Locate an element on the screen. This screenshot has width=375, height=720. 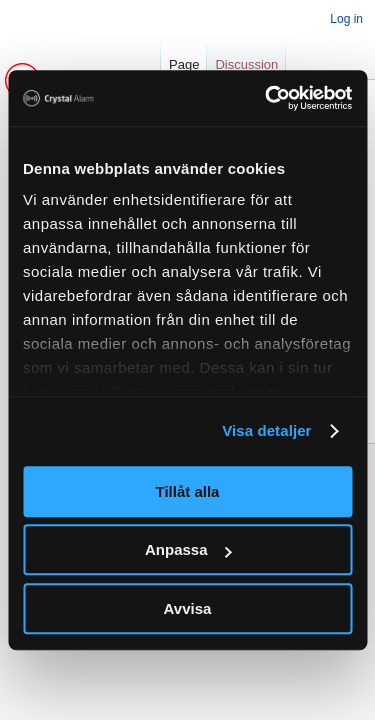
[Cookiebot av Usercentrics - öppnas i ett nytt fönster] is located at coordinates (267, 98).